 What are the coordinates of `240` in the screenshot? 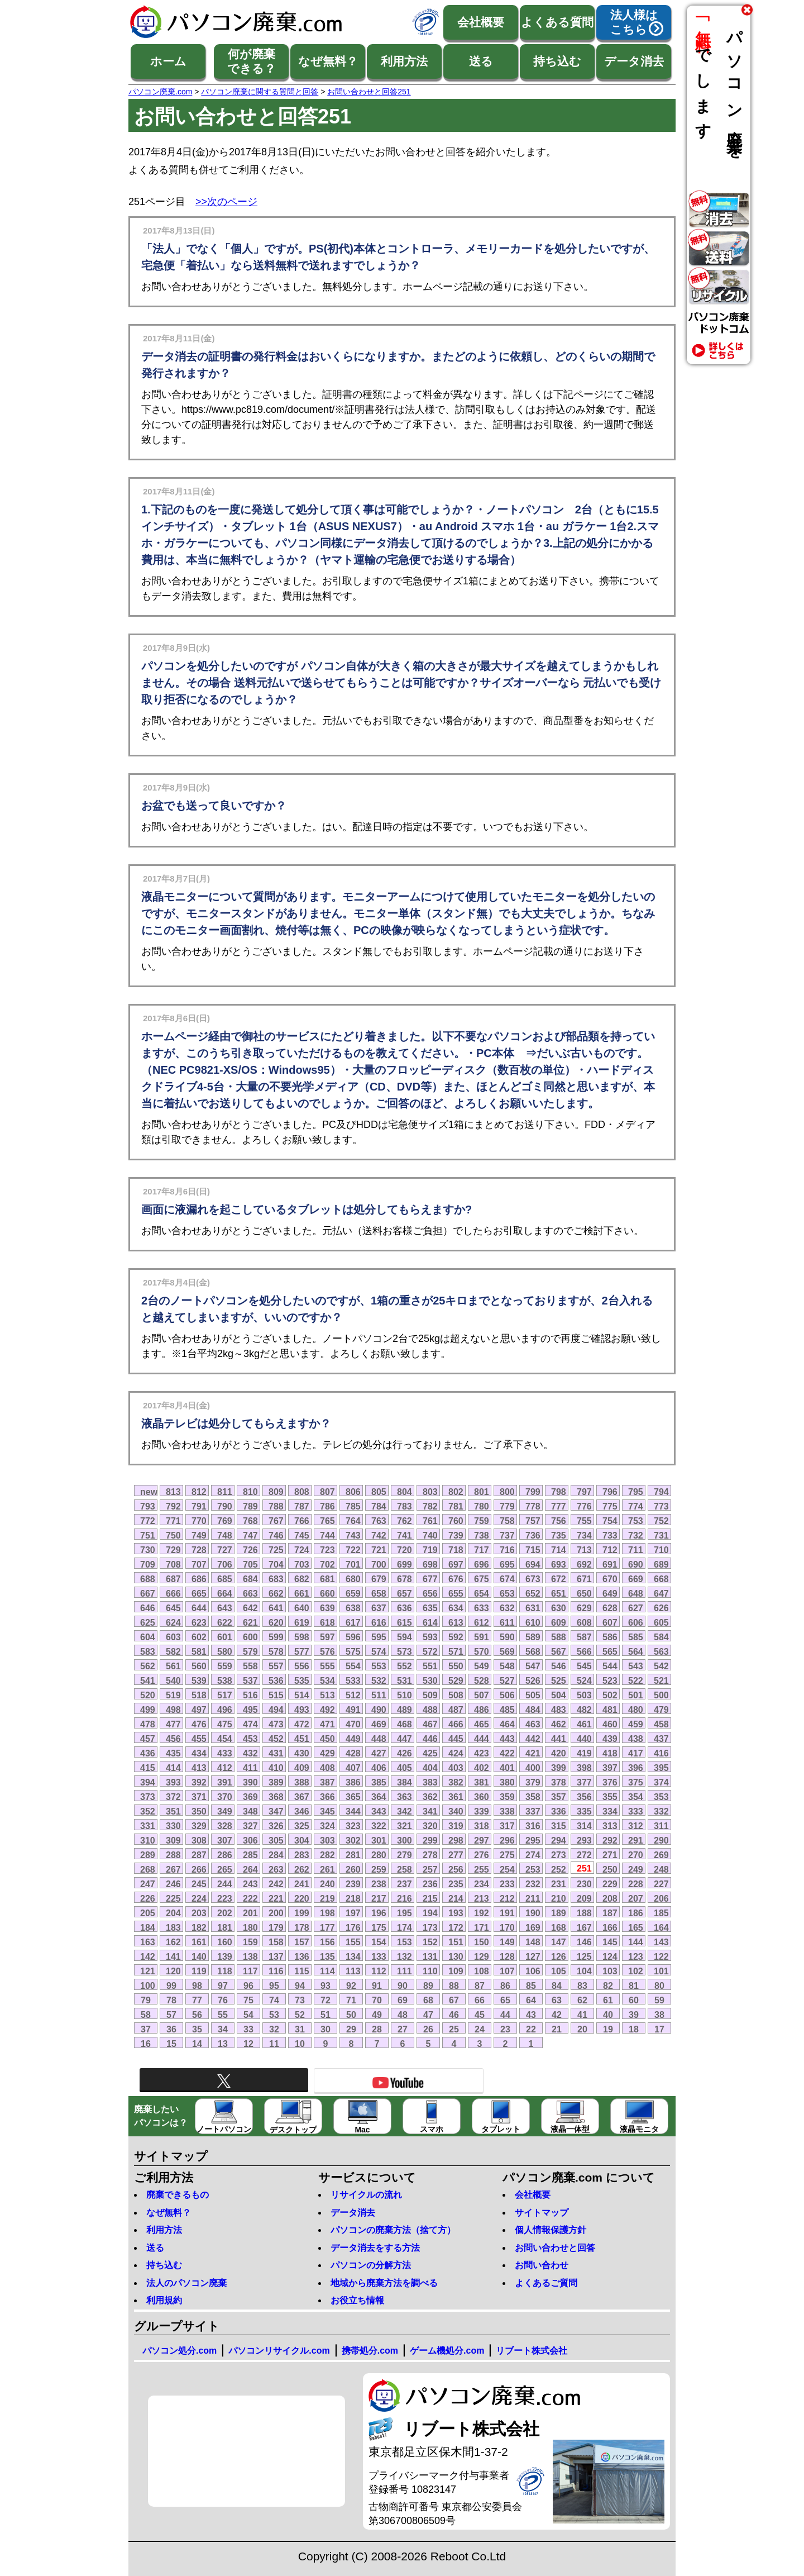 It's located at (327, 1883).